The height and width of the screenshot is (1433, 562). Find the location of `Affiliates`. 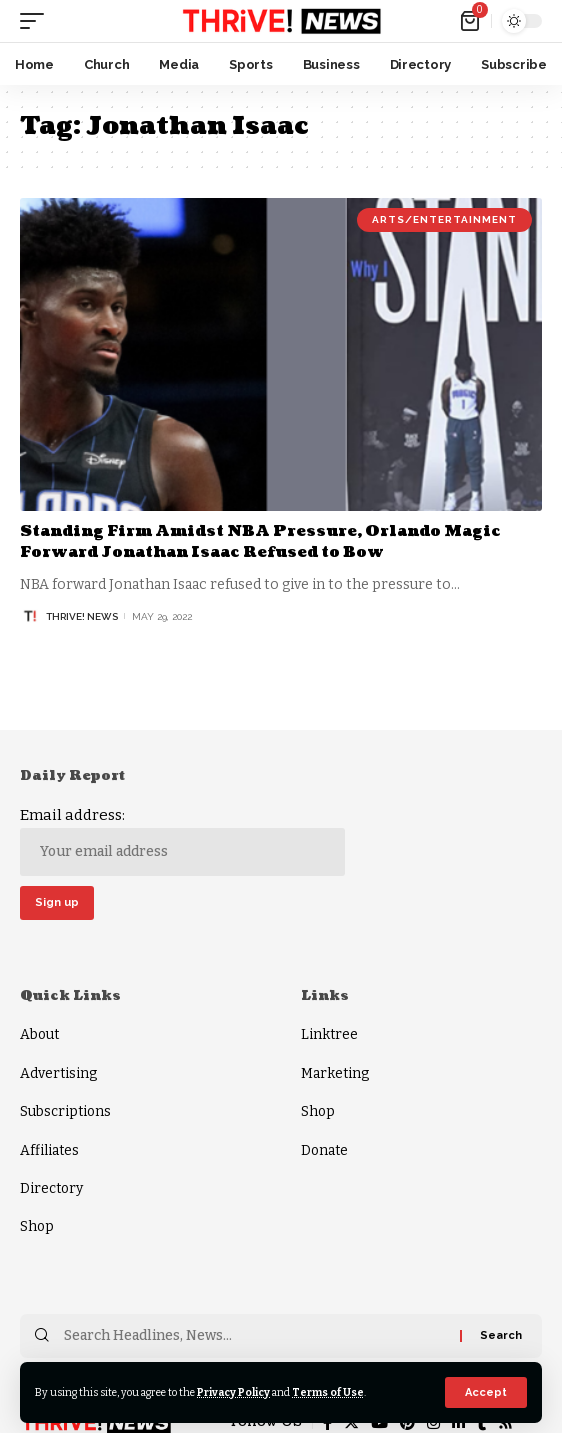

Affiliates is located at coordinates (49, 1150).